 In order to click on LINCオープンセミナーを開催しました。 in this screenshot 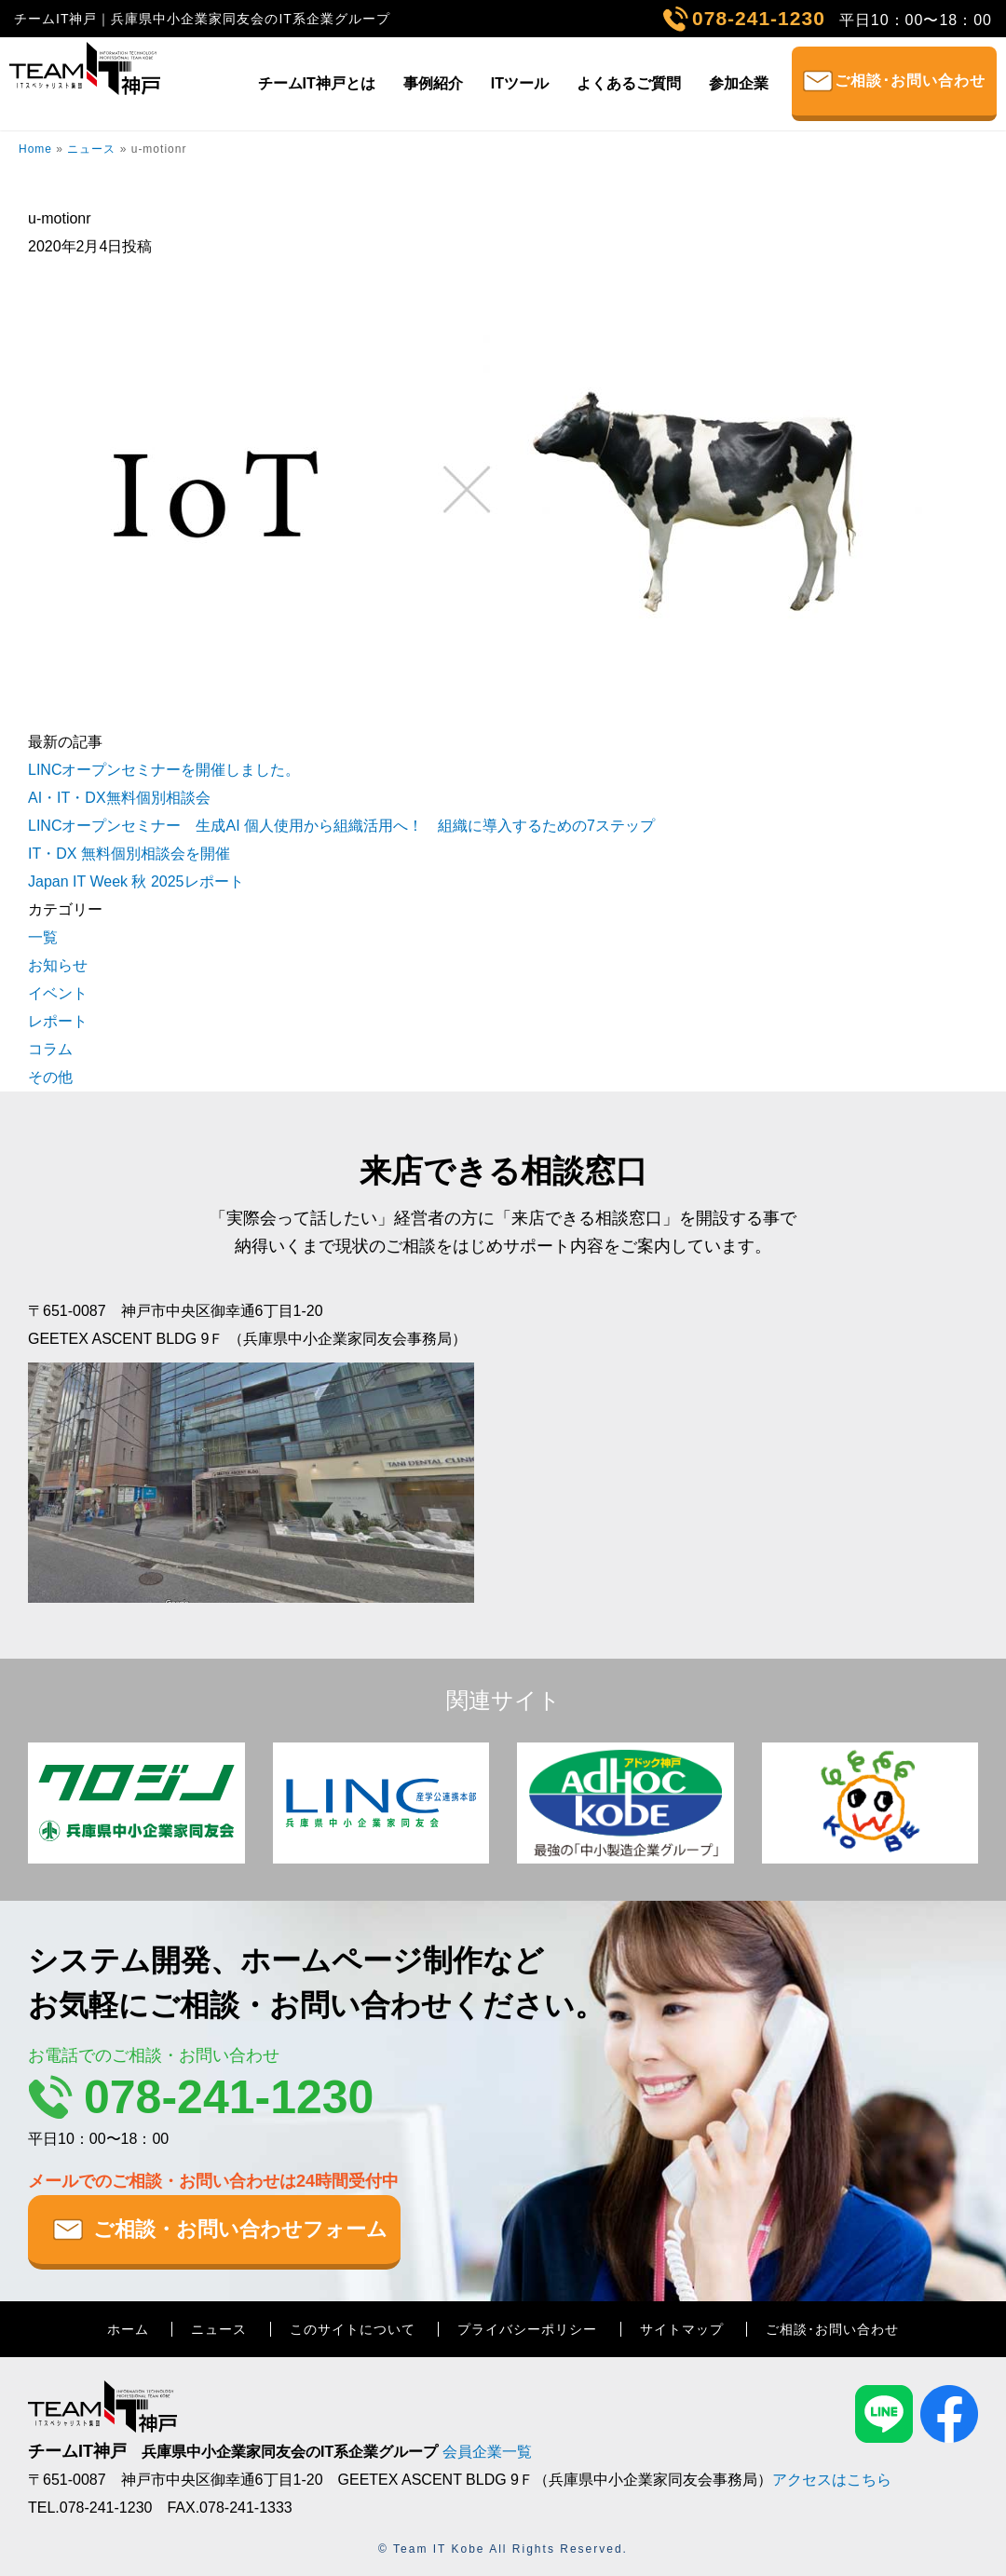, I will do `click(164, 770)`.